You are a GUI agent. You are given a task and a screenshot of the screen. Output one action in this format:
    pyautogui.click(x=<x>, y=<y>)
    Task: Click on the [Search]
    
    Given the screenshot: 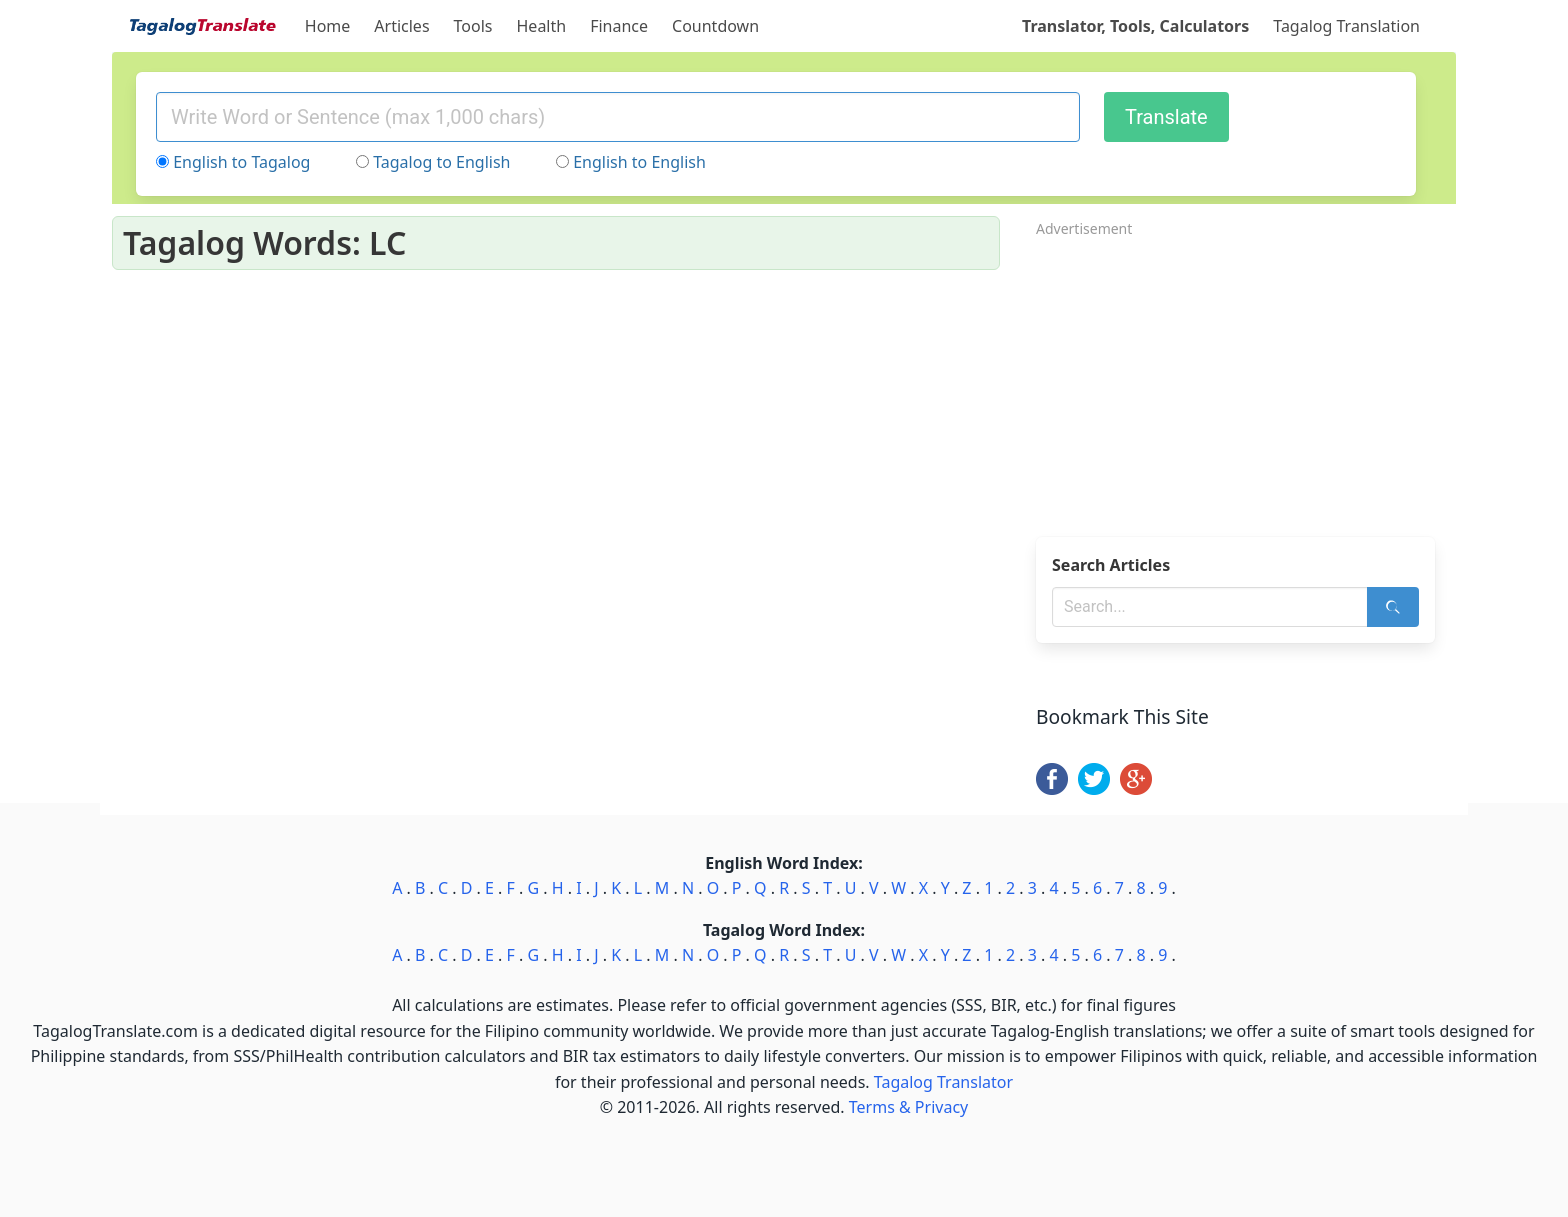 What is the action you would take?
    pyautogui.click(x=1393, y=607)
    